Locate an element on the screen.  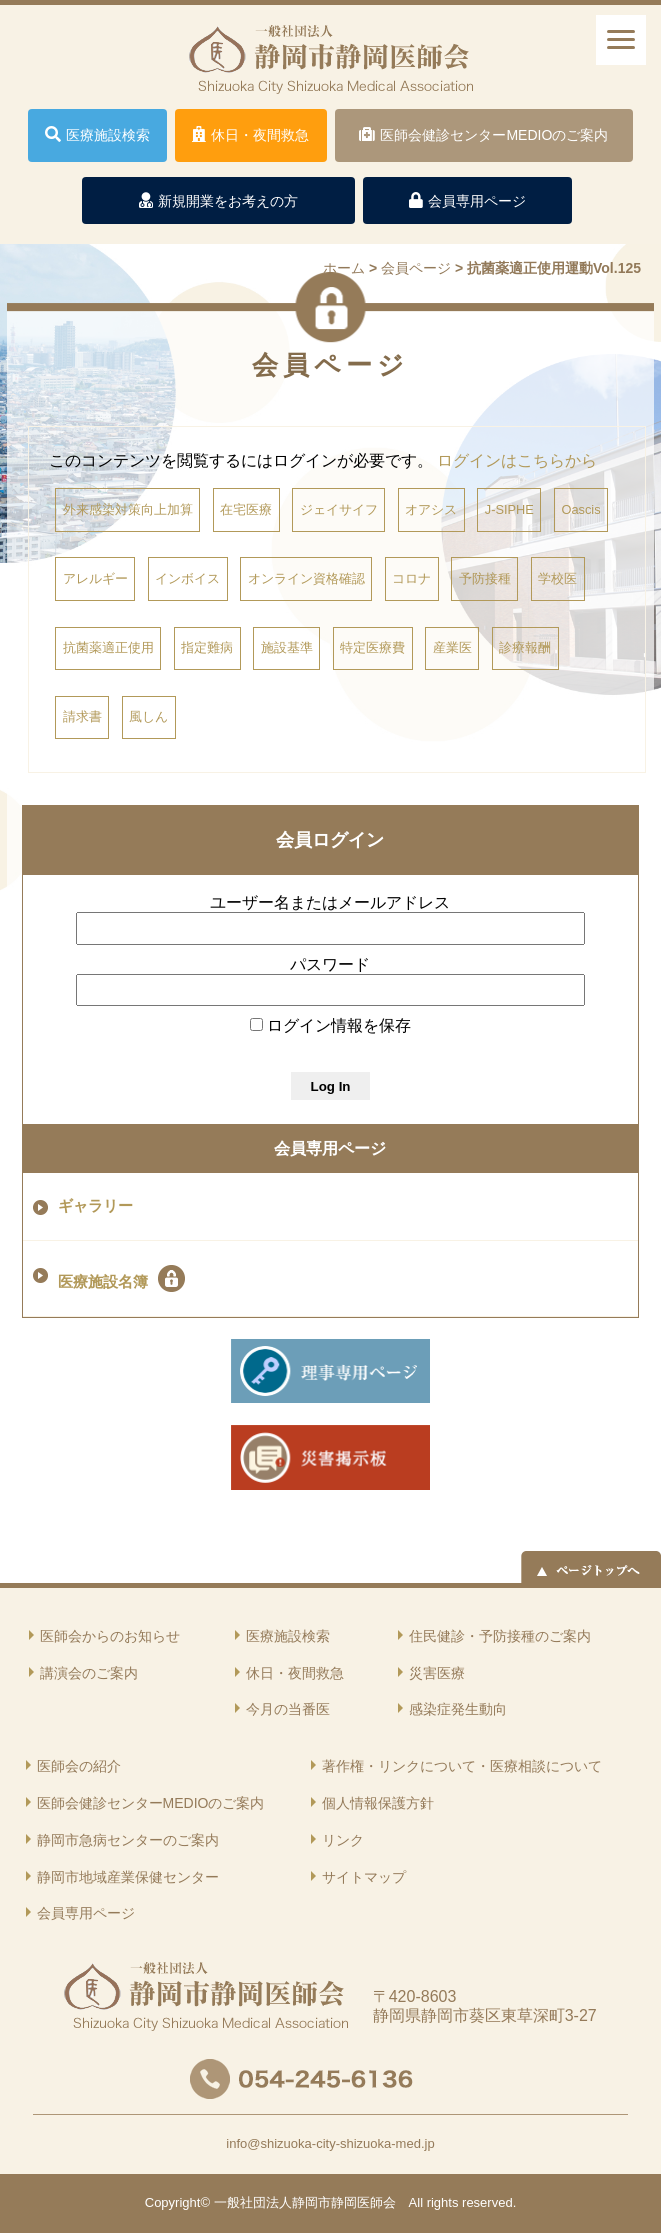
著作権・リンクについて・医療相談について is located at coordinates (462, 1766).